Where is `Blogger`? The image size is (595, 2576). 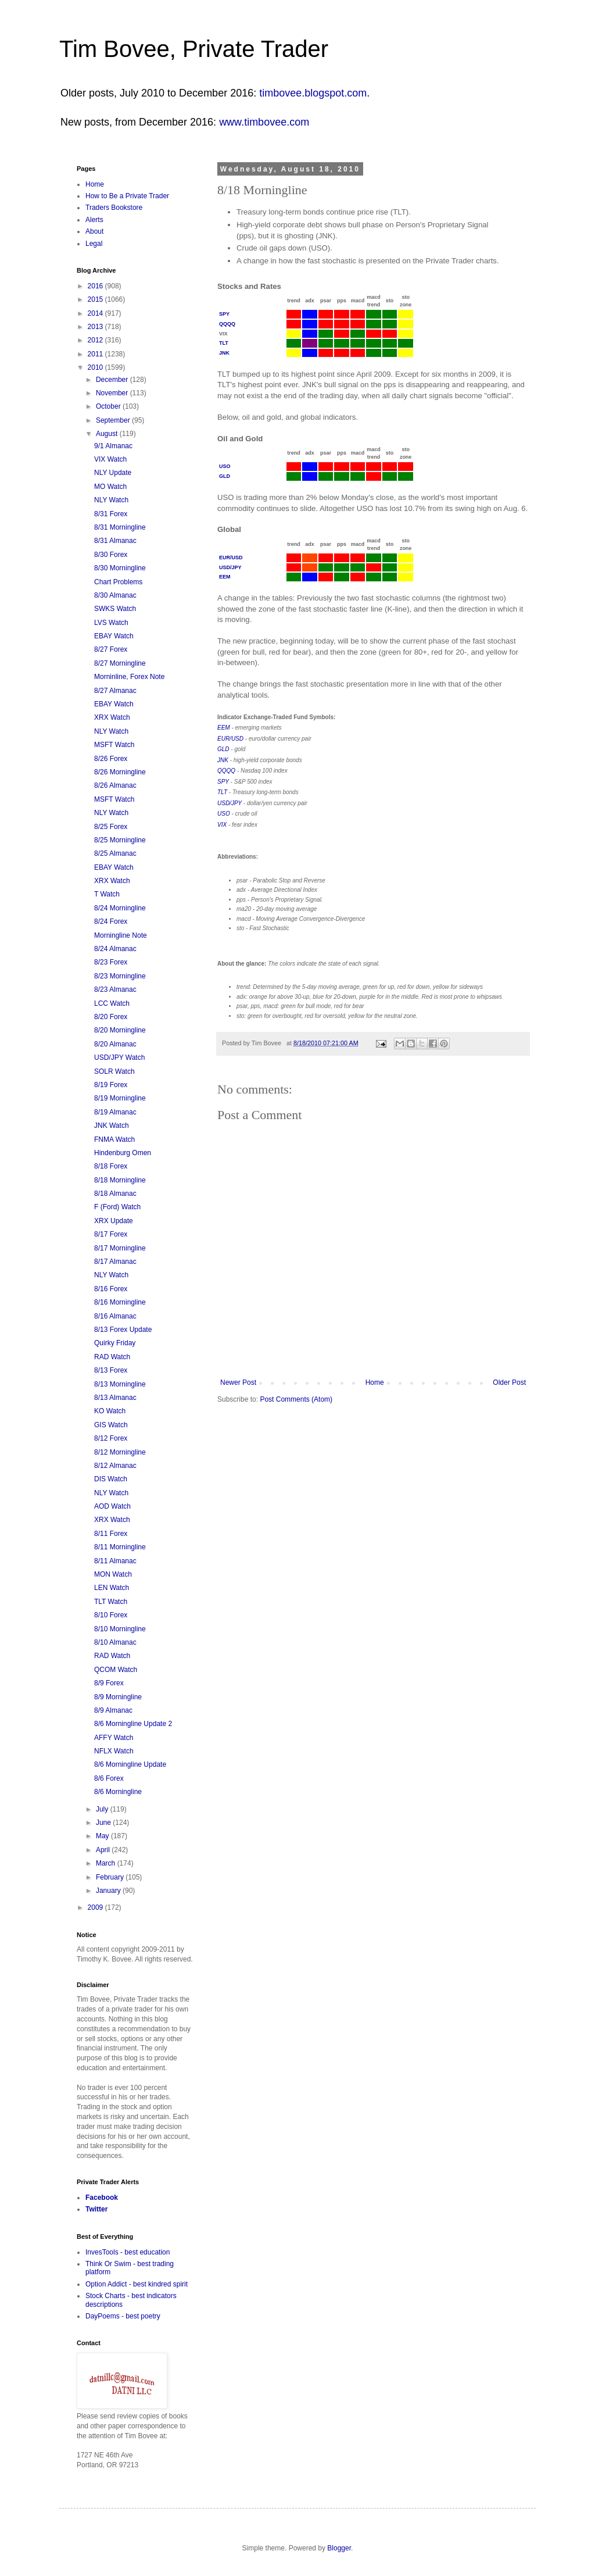 Blogger is located at coordinates (339, 2548).